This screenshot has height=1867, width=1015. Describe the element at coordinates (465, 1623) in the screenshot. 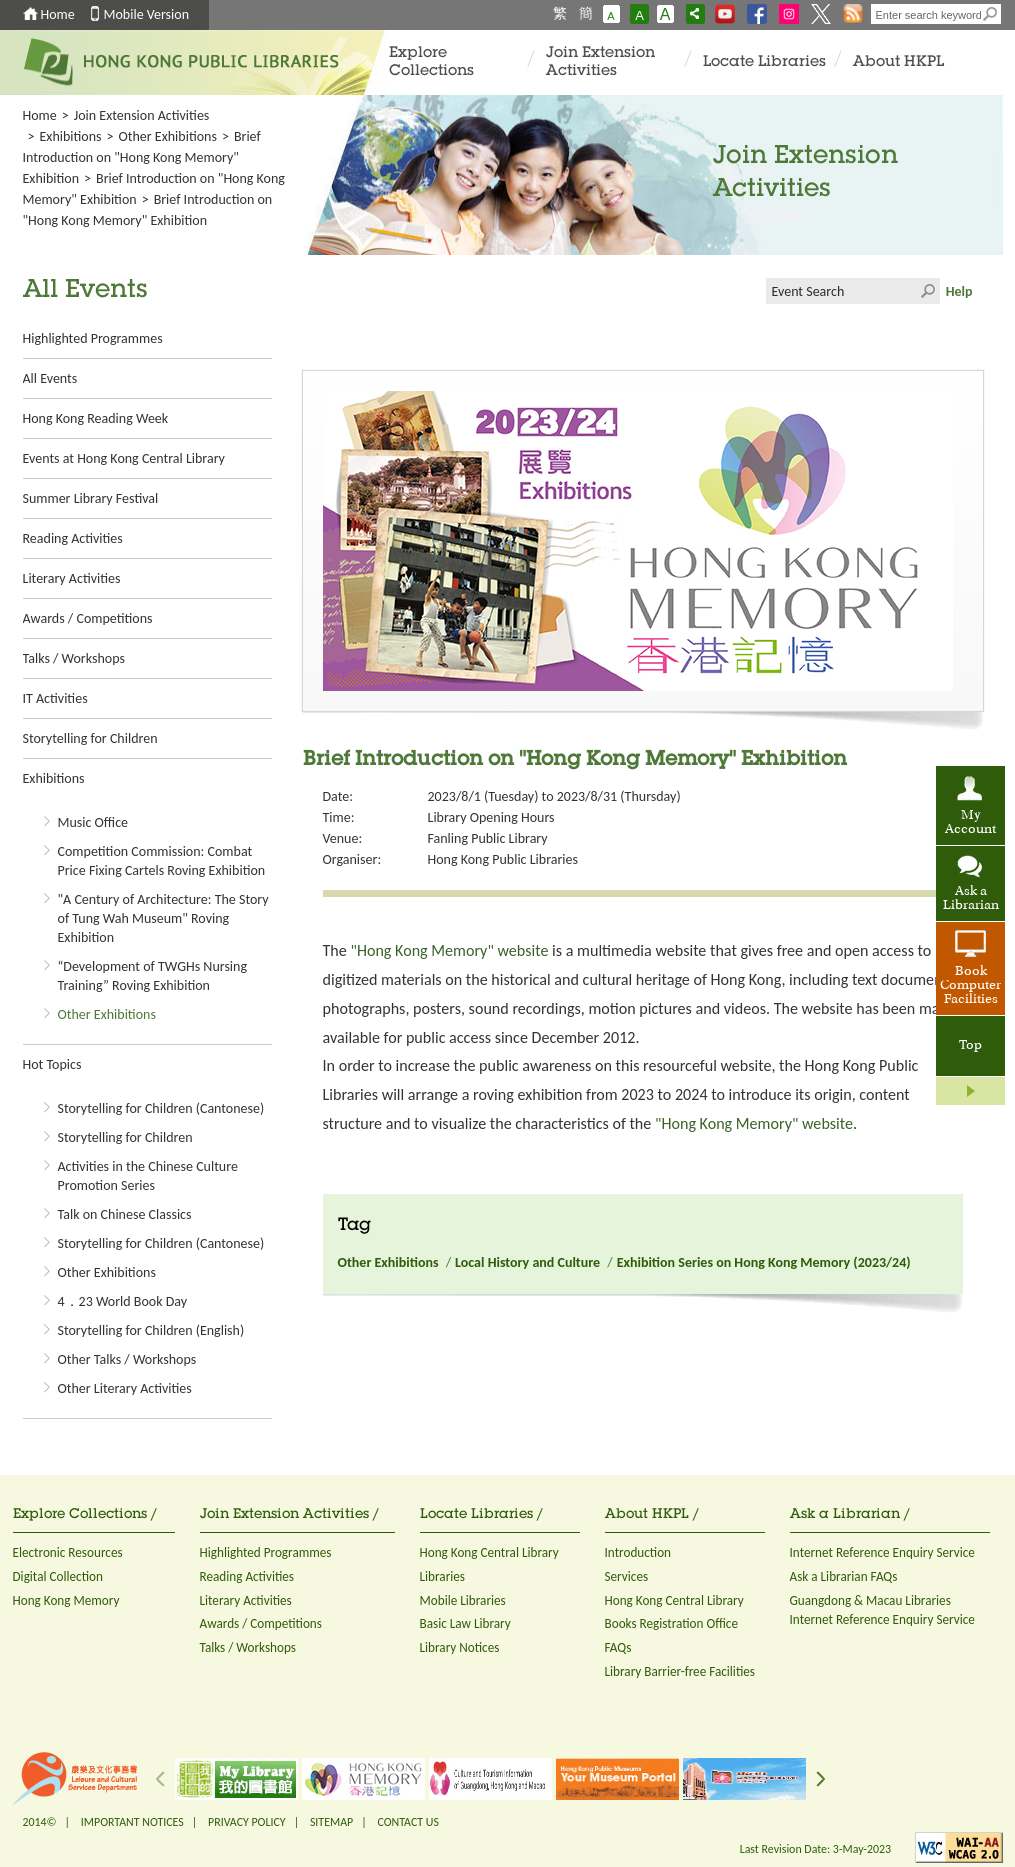

I see `Basic Law Library` at that location.